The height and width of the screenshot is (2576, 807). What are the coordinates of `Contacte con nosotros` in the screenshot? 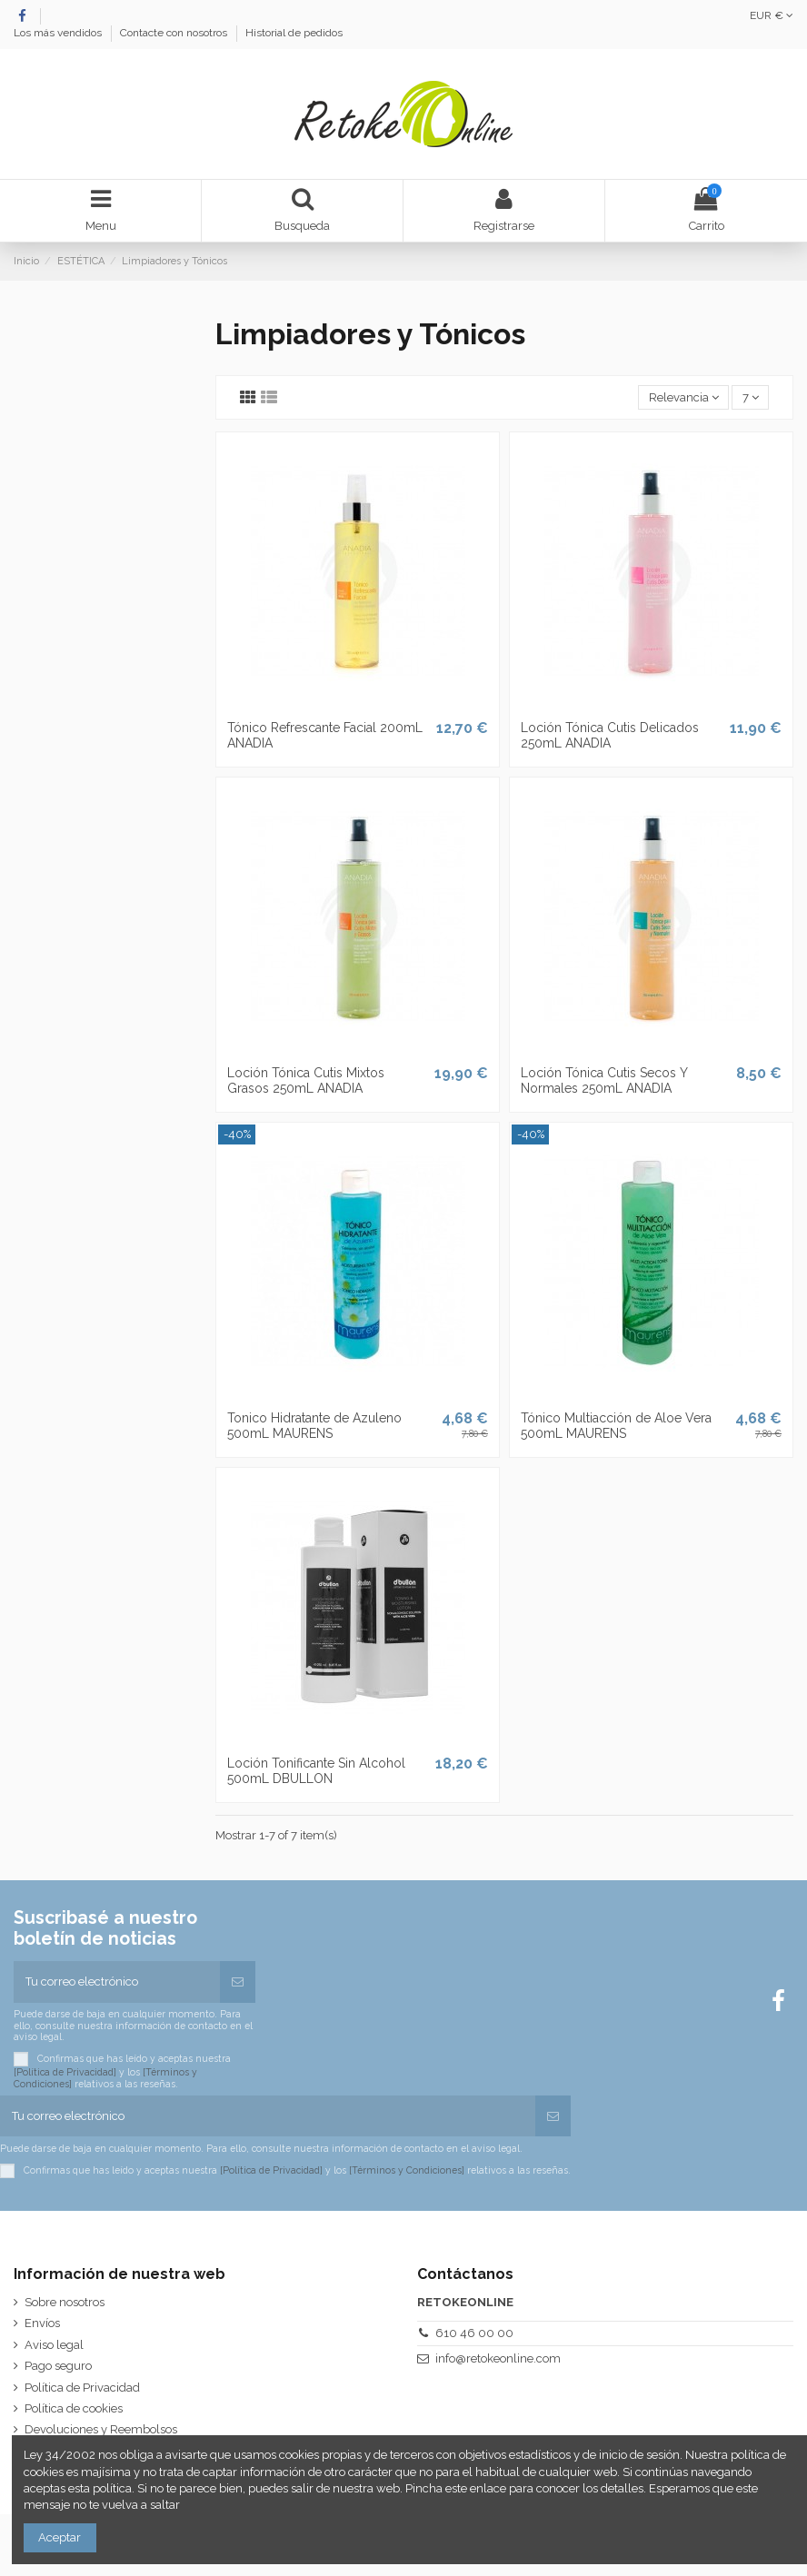 It's located at (175, 32).